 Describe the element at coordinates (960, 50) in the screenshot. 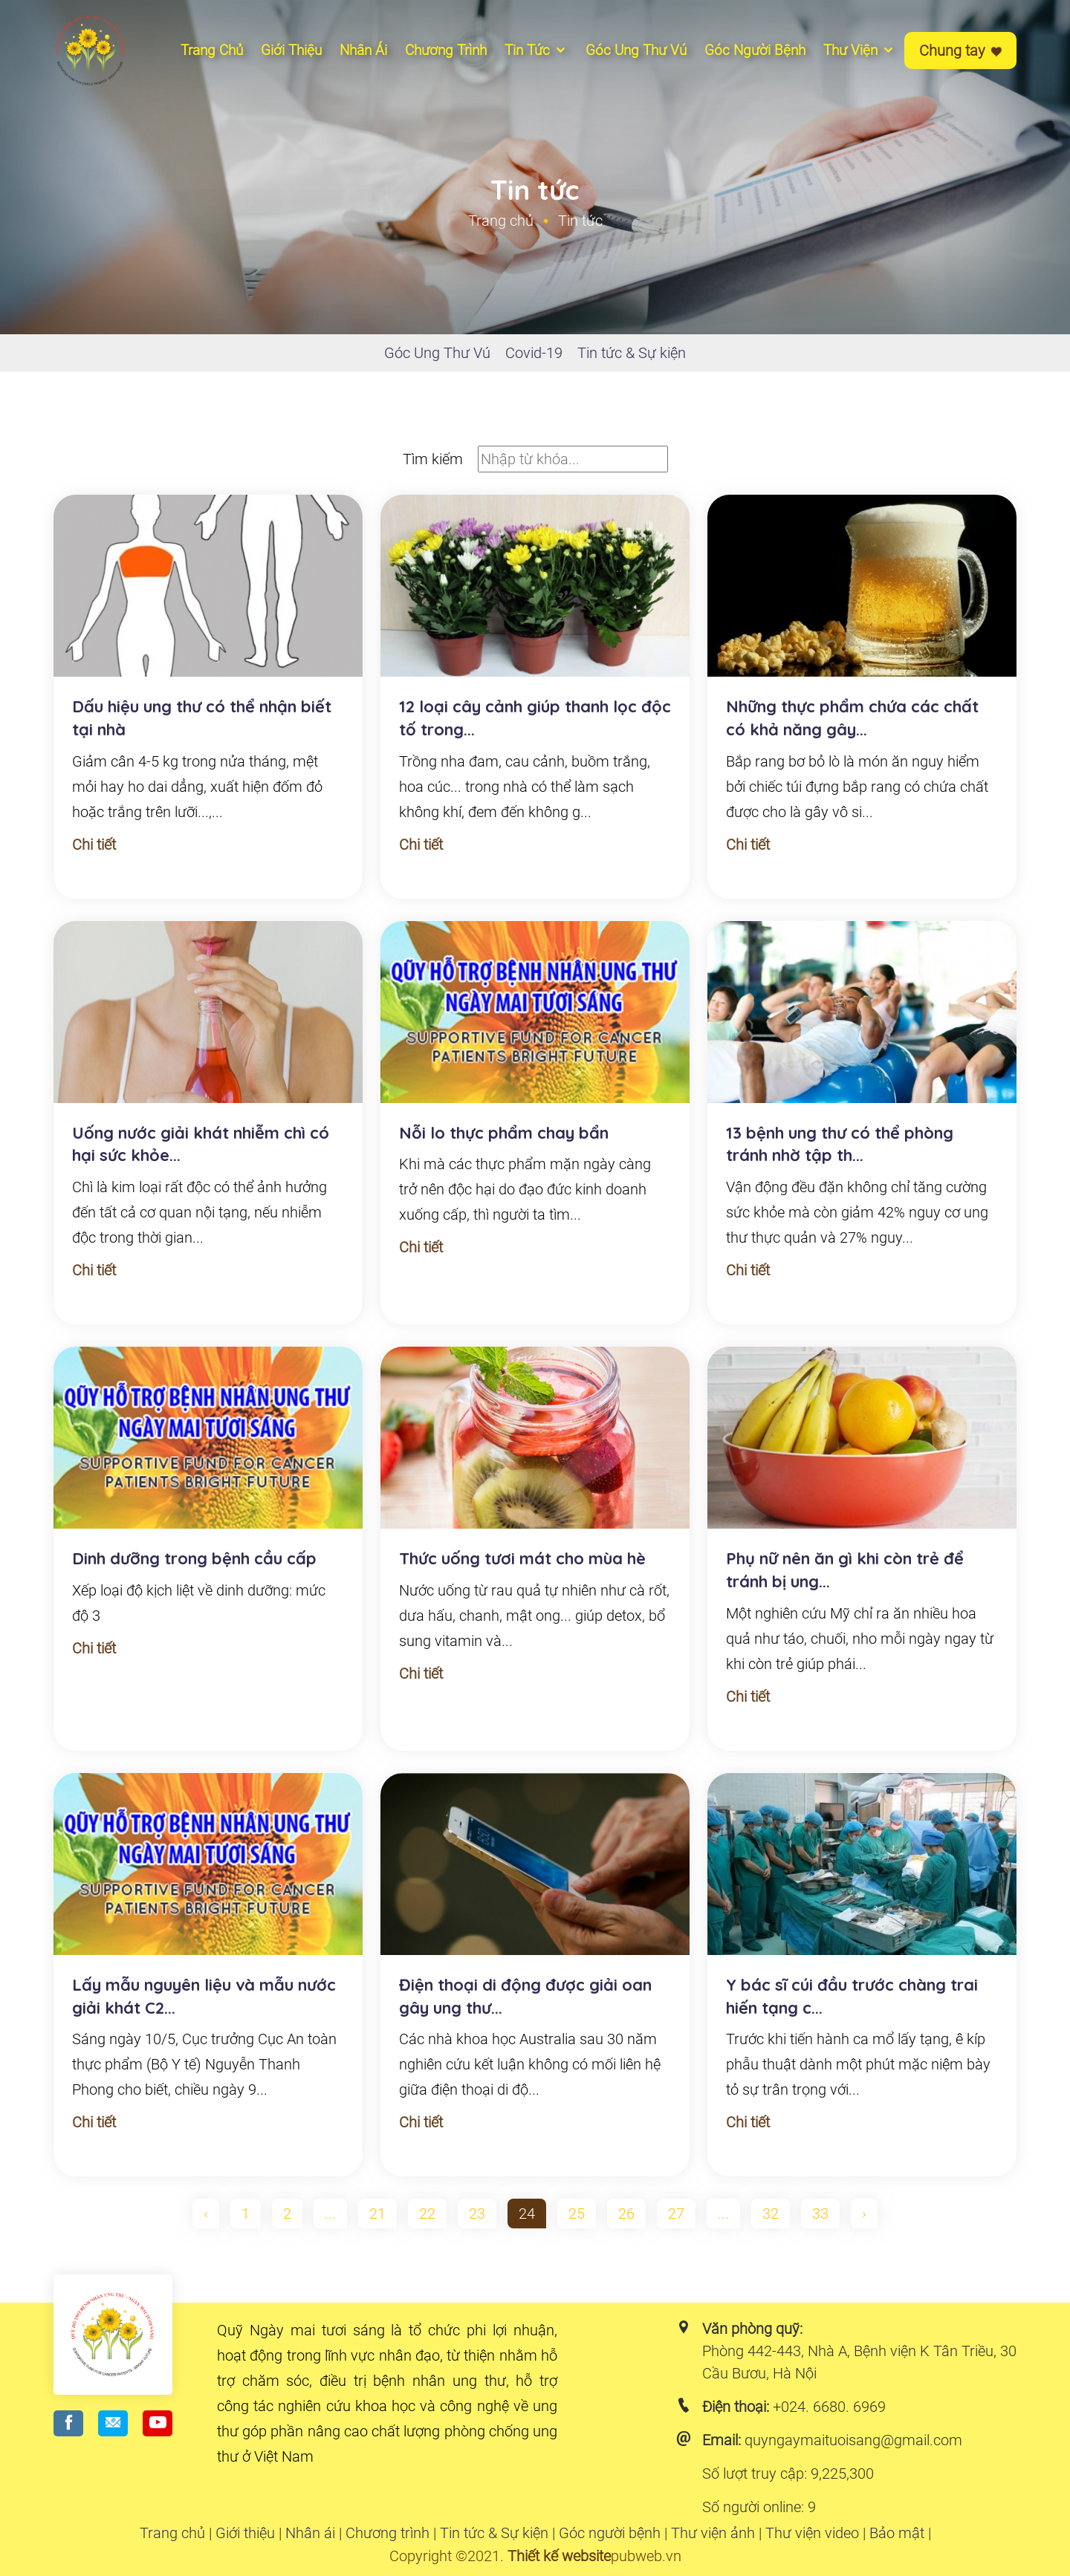

I see `Chung tay` at that location.